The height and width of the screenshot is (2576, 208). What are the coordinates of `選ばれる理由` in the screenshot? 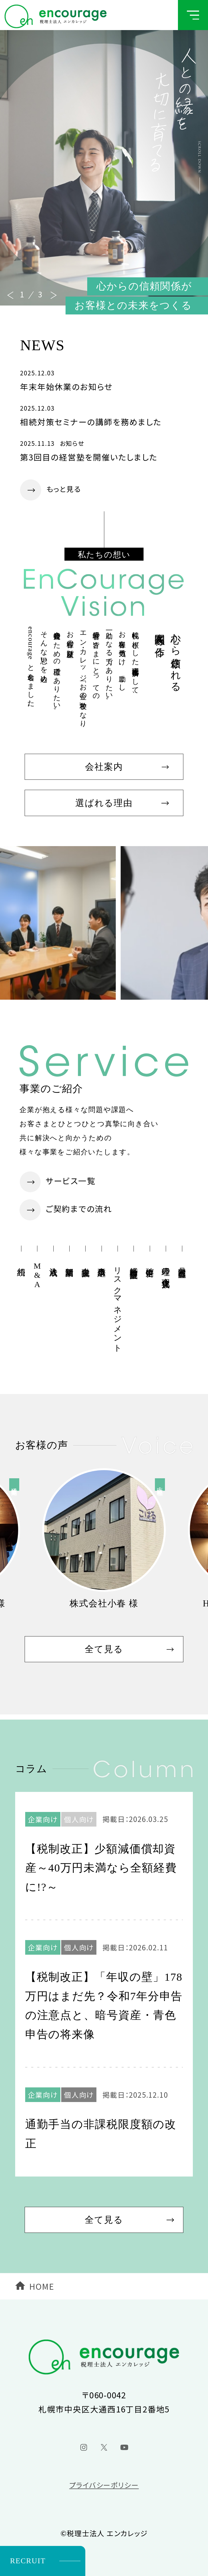 It's located at (104, 803).